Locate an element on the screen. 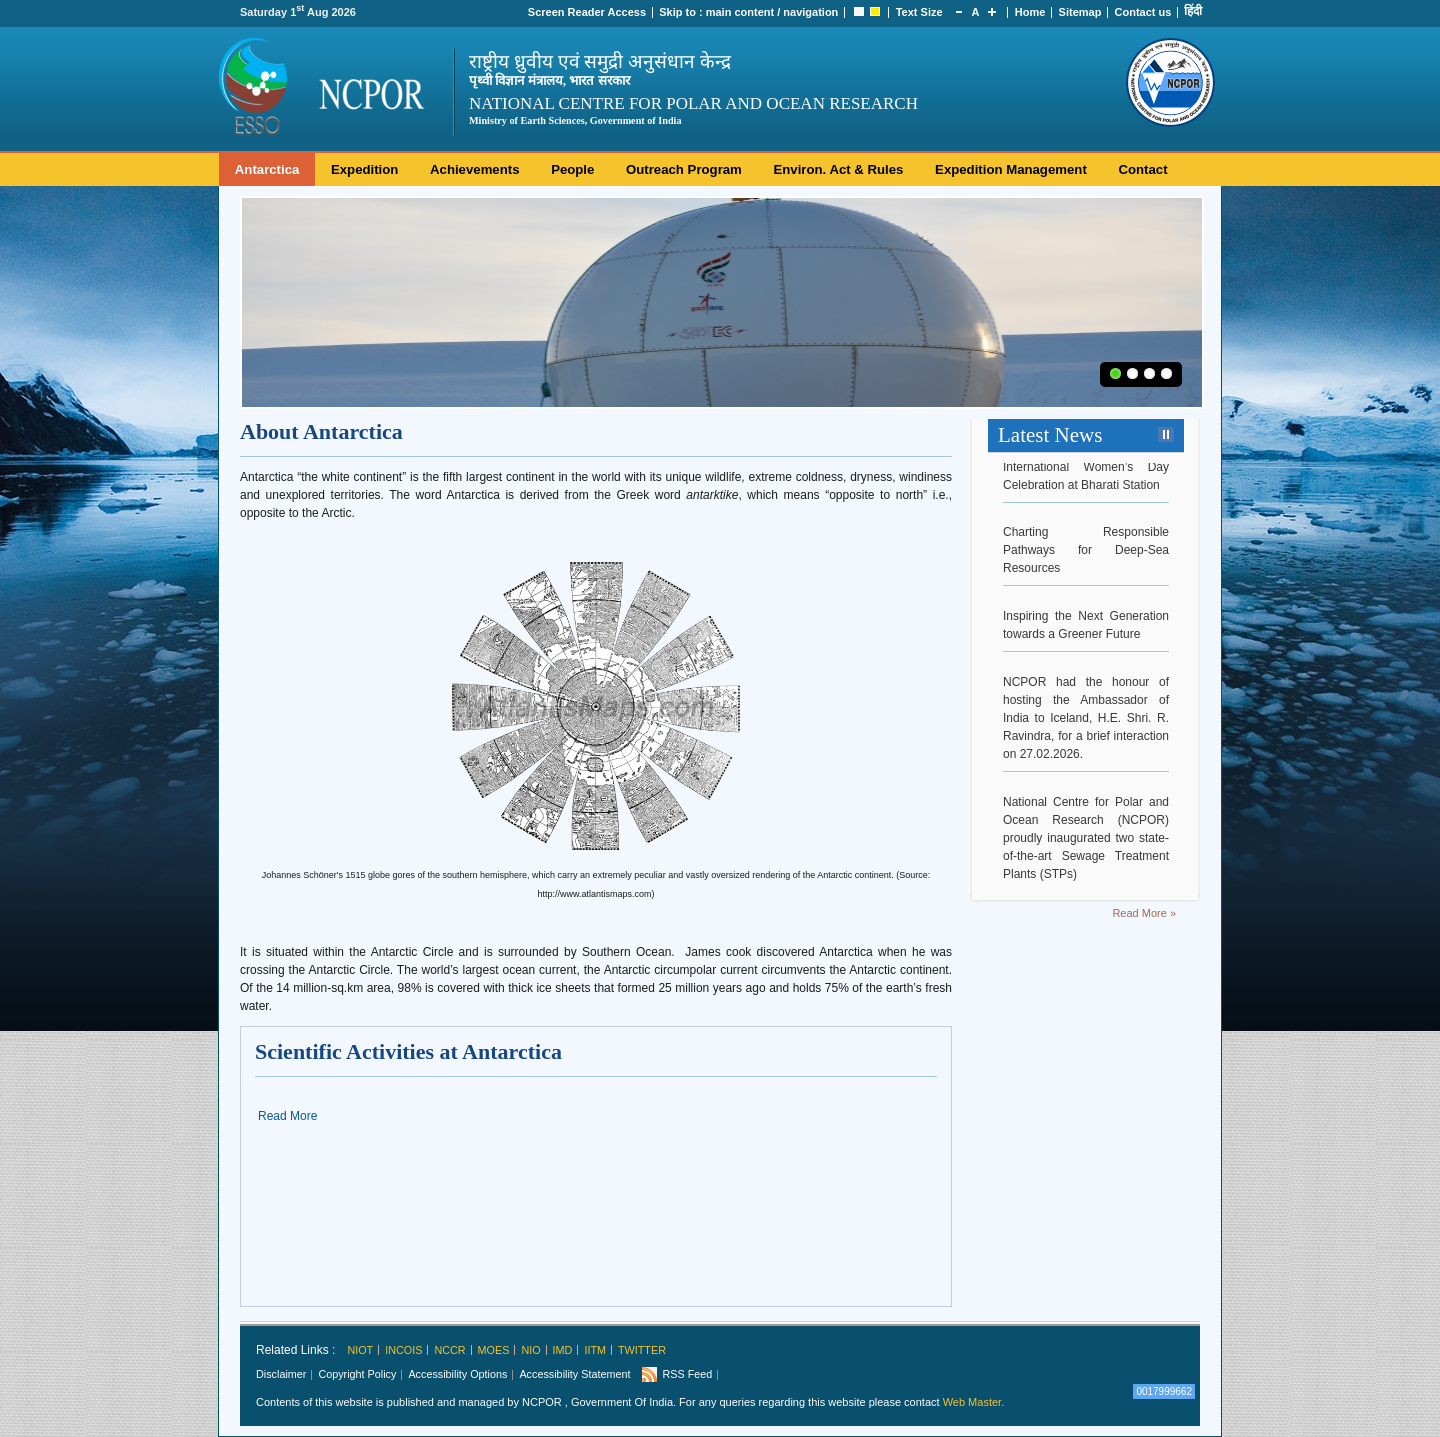  Sitemap is located at coordinates (1080, 12).